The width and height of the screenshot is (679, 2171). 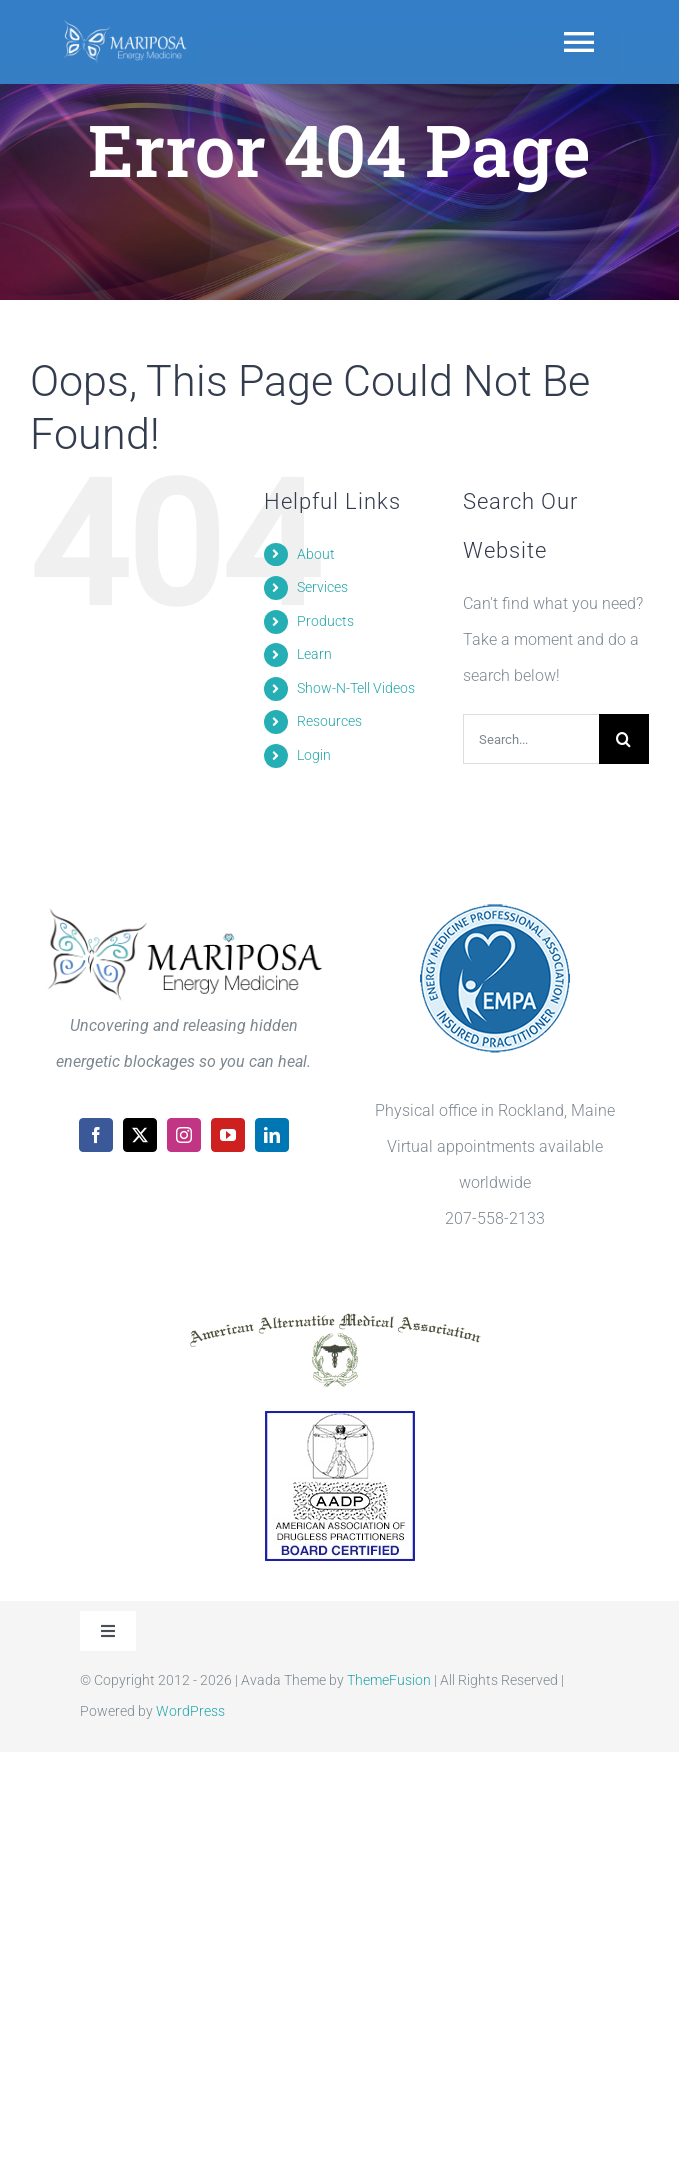 I want to click on Resources, so click(x=329, y=721).